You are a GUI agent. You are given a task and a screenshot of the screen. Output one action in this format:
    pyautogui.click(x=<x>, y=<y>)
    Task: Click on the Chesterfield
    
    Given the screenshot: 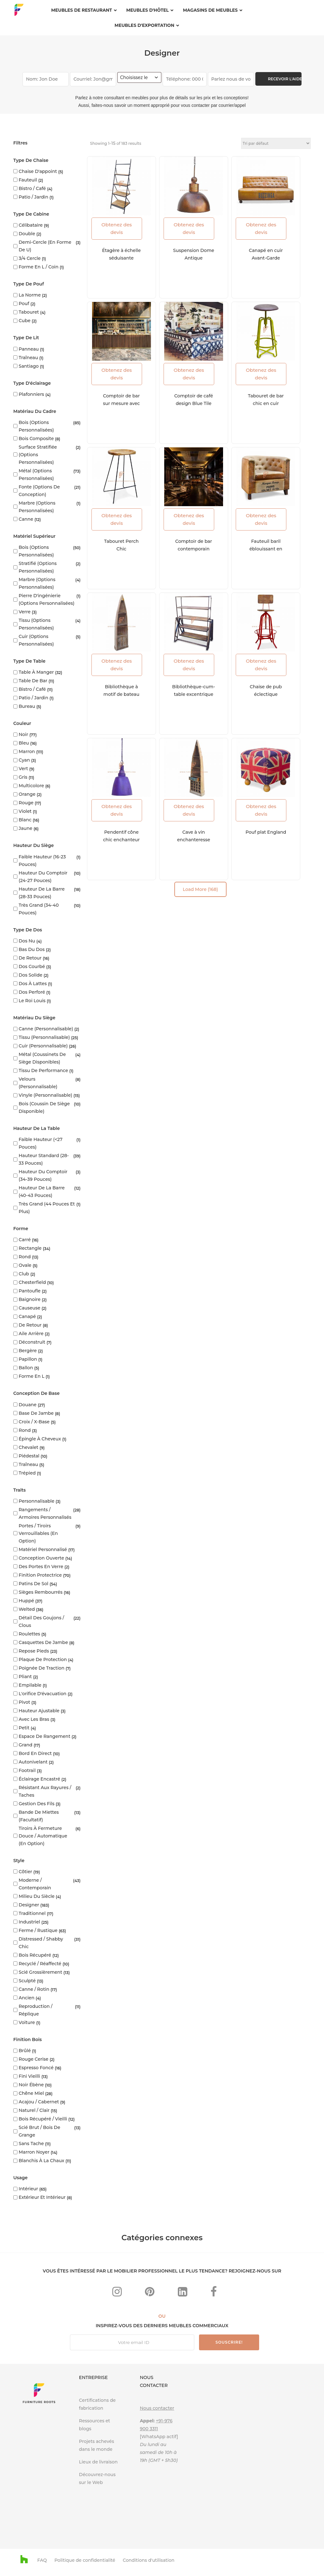 What is the action you would take?
    pyautogui.click(x=32, y=1282)
    